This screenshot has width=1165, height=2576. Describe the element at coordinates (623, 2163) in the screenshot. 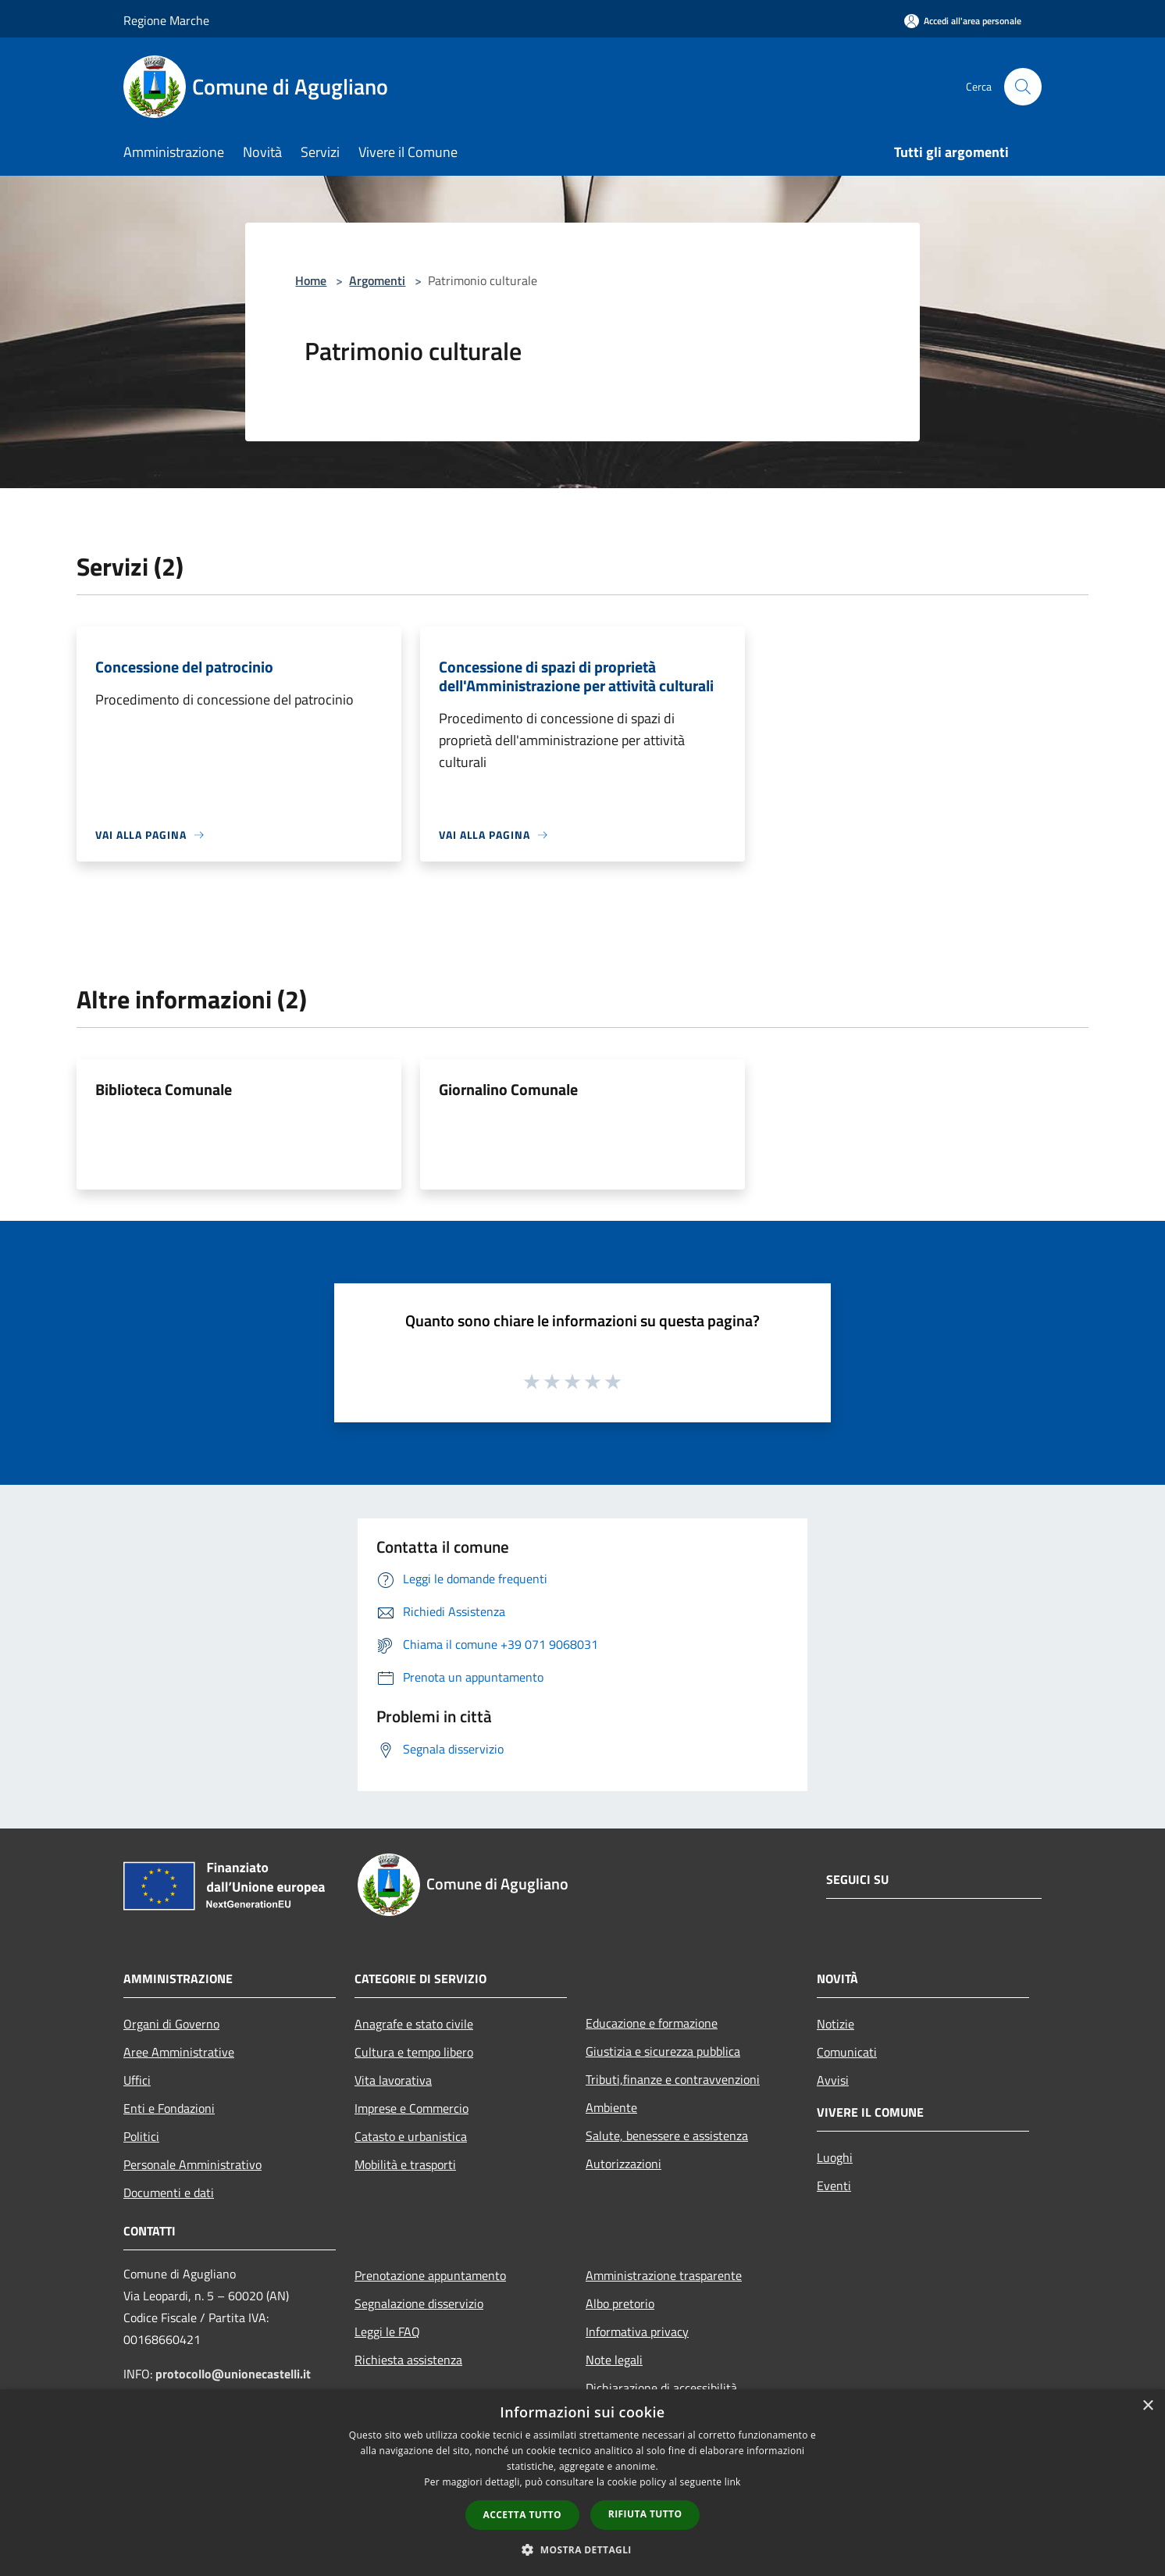

I see `Autorizzazioni` at that location.